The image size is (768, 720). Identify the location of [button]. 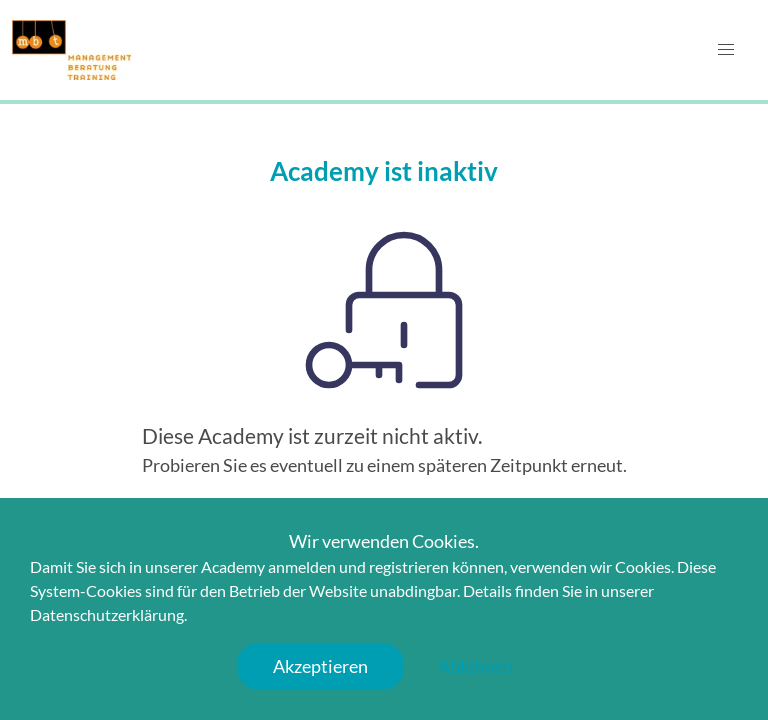
(726, 50).